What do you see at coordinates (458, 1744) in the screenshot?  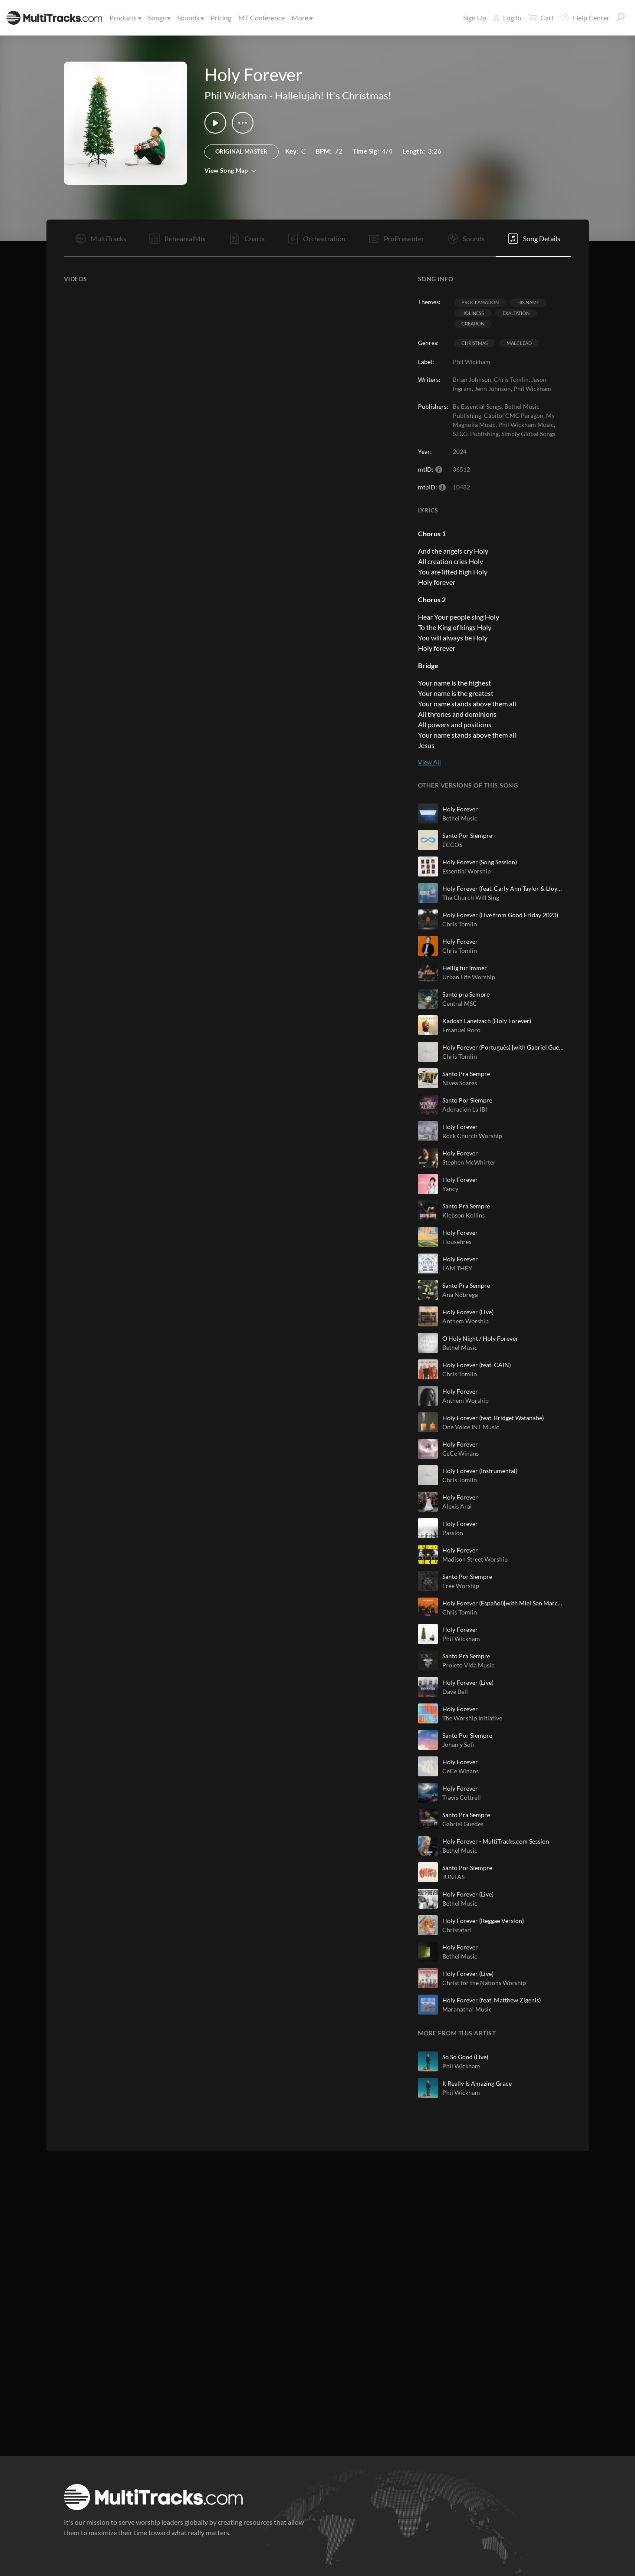 I see `Johan y Sofi` at bounding box center [458, 1744].